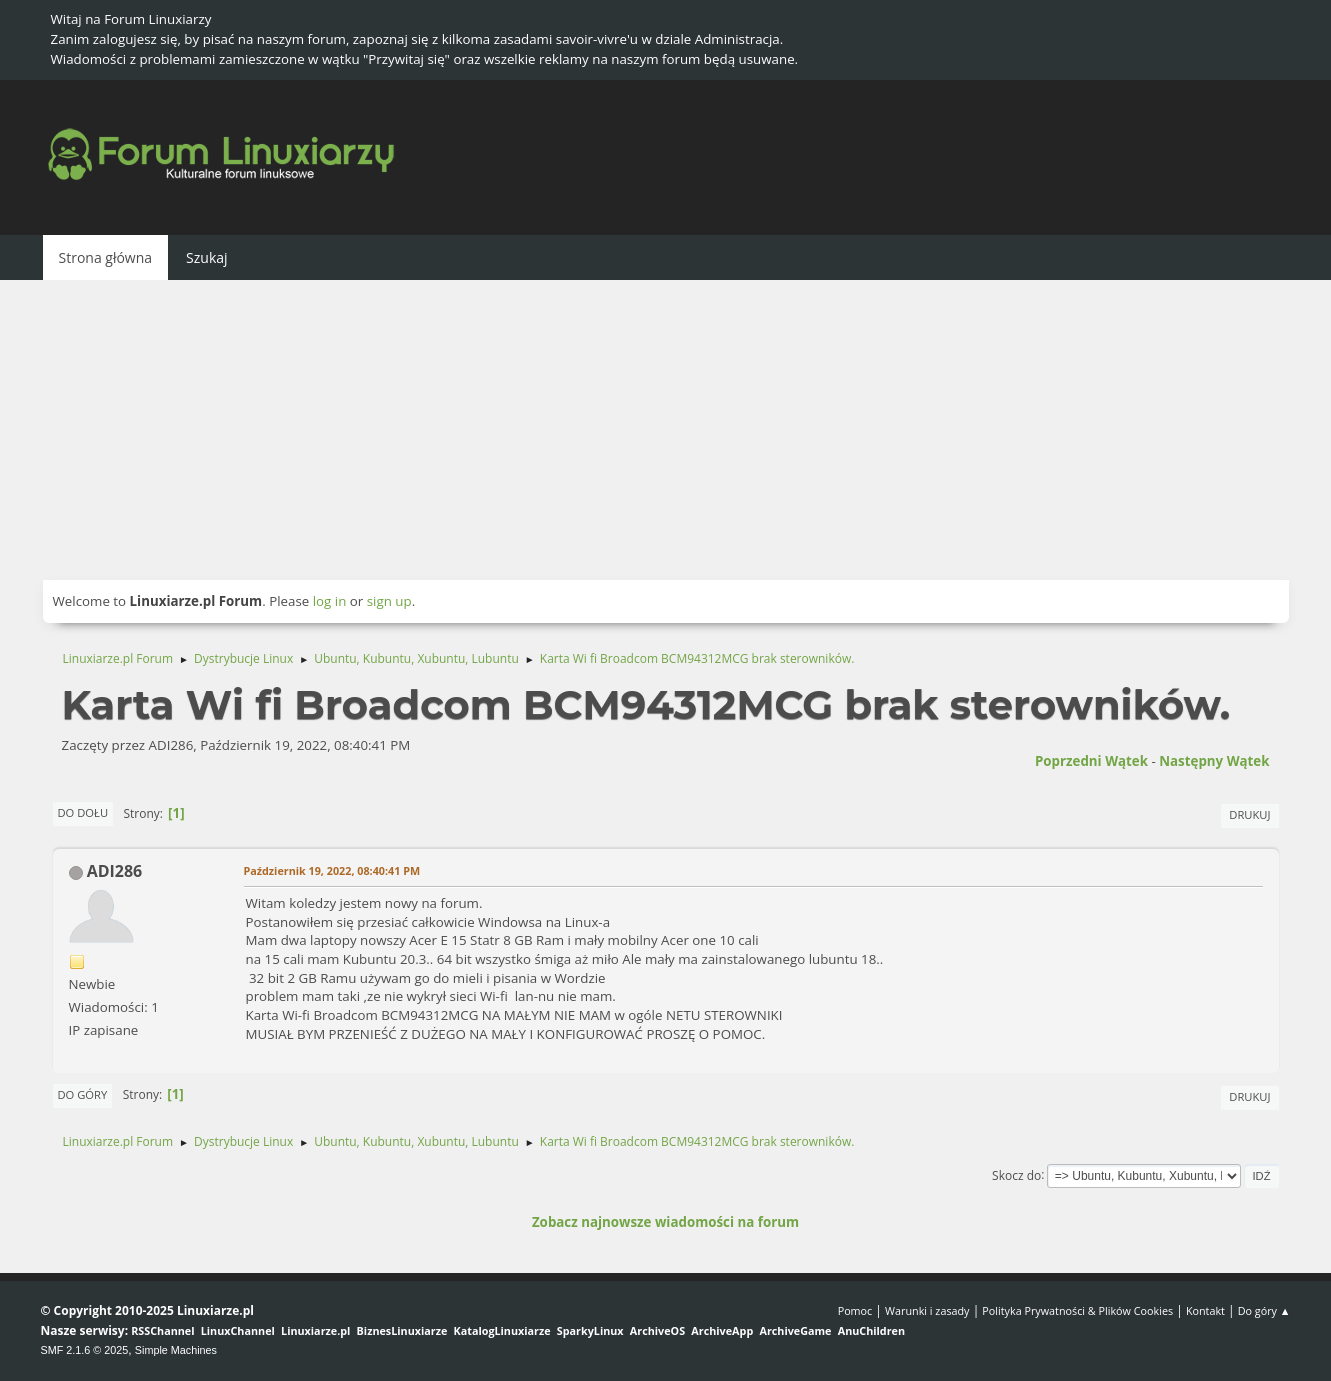 The width and height of the screenshot is (1331, 1381). I want to click on Pomoc, so click(855, 1310).